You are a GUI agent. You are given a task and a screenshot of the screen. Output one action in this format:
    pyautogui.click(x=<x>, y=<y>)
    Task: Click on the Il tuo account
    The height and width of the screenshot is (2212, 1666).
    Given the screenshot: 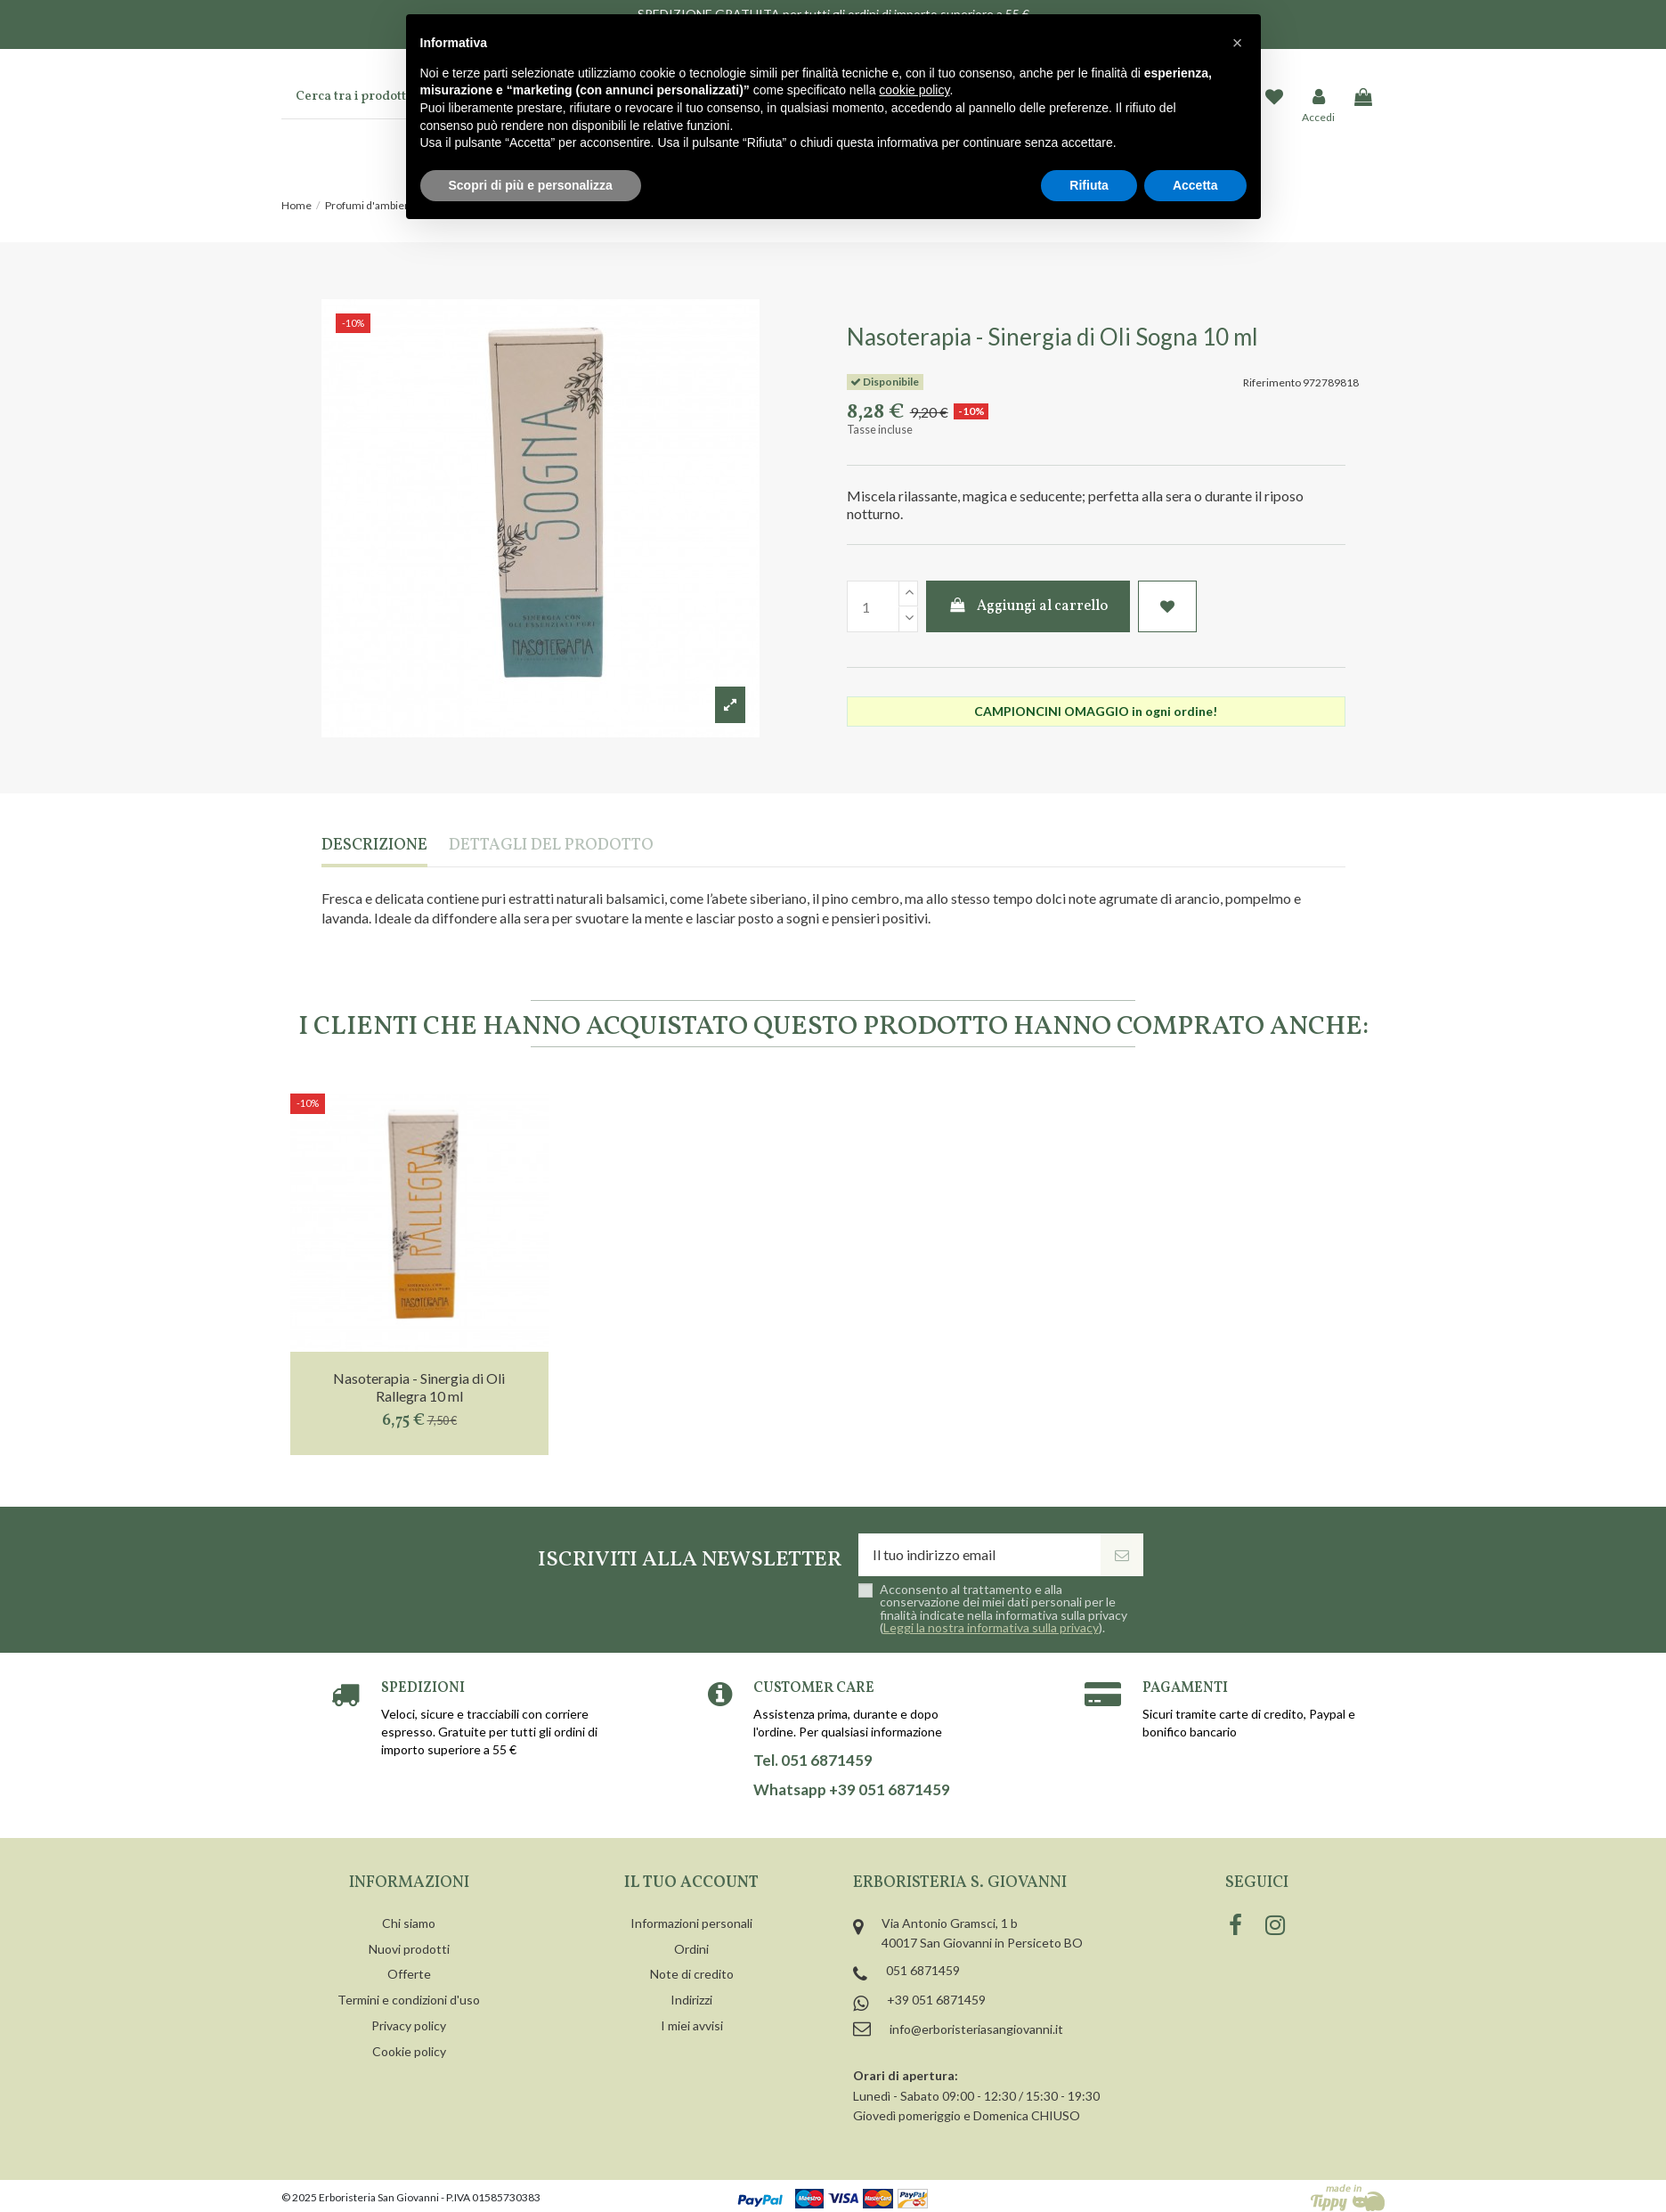 What is the action you would take?
    pyautogui.click(x=691, y=1883)
    